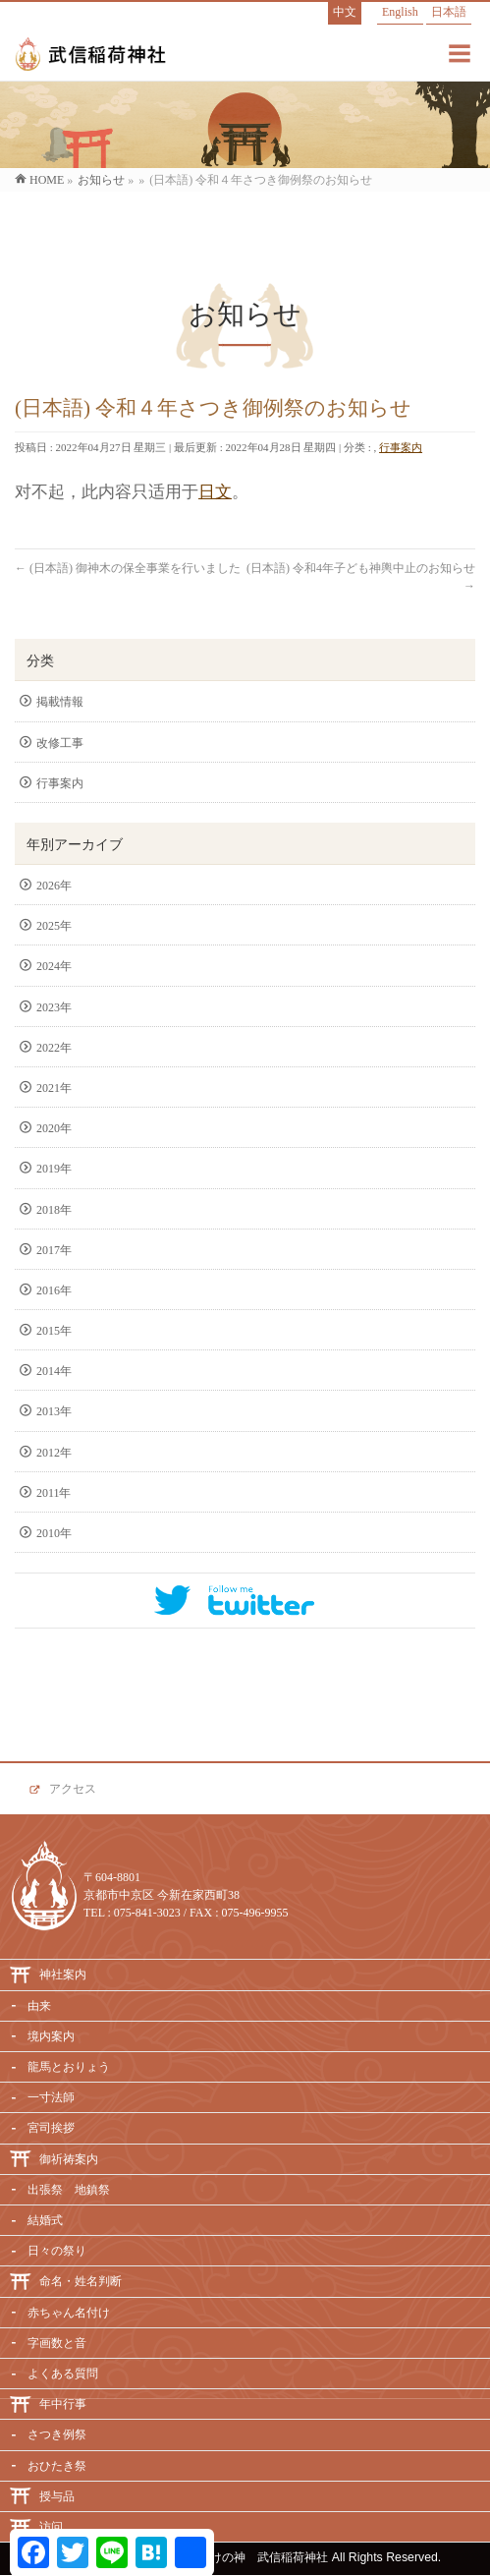 The image size is (490, 2576). What do you see at coordinates (62, 2404) in the screenshot?
I see `年中行事` at bounding box center [62, 2404].